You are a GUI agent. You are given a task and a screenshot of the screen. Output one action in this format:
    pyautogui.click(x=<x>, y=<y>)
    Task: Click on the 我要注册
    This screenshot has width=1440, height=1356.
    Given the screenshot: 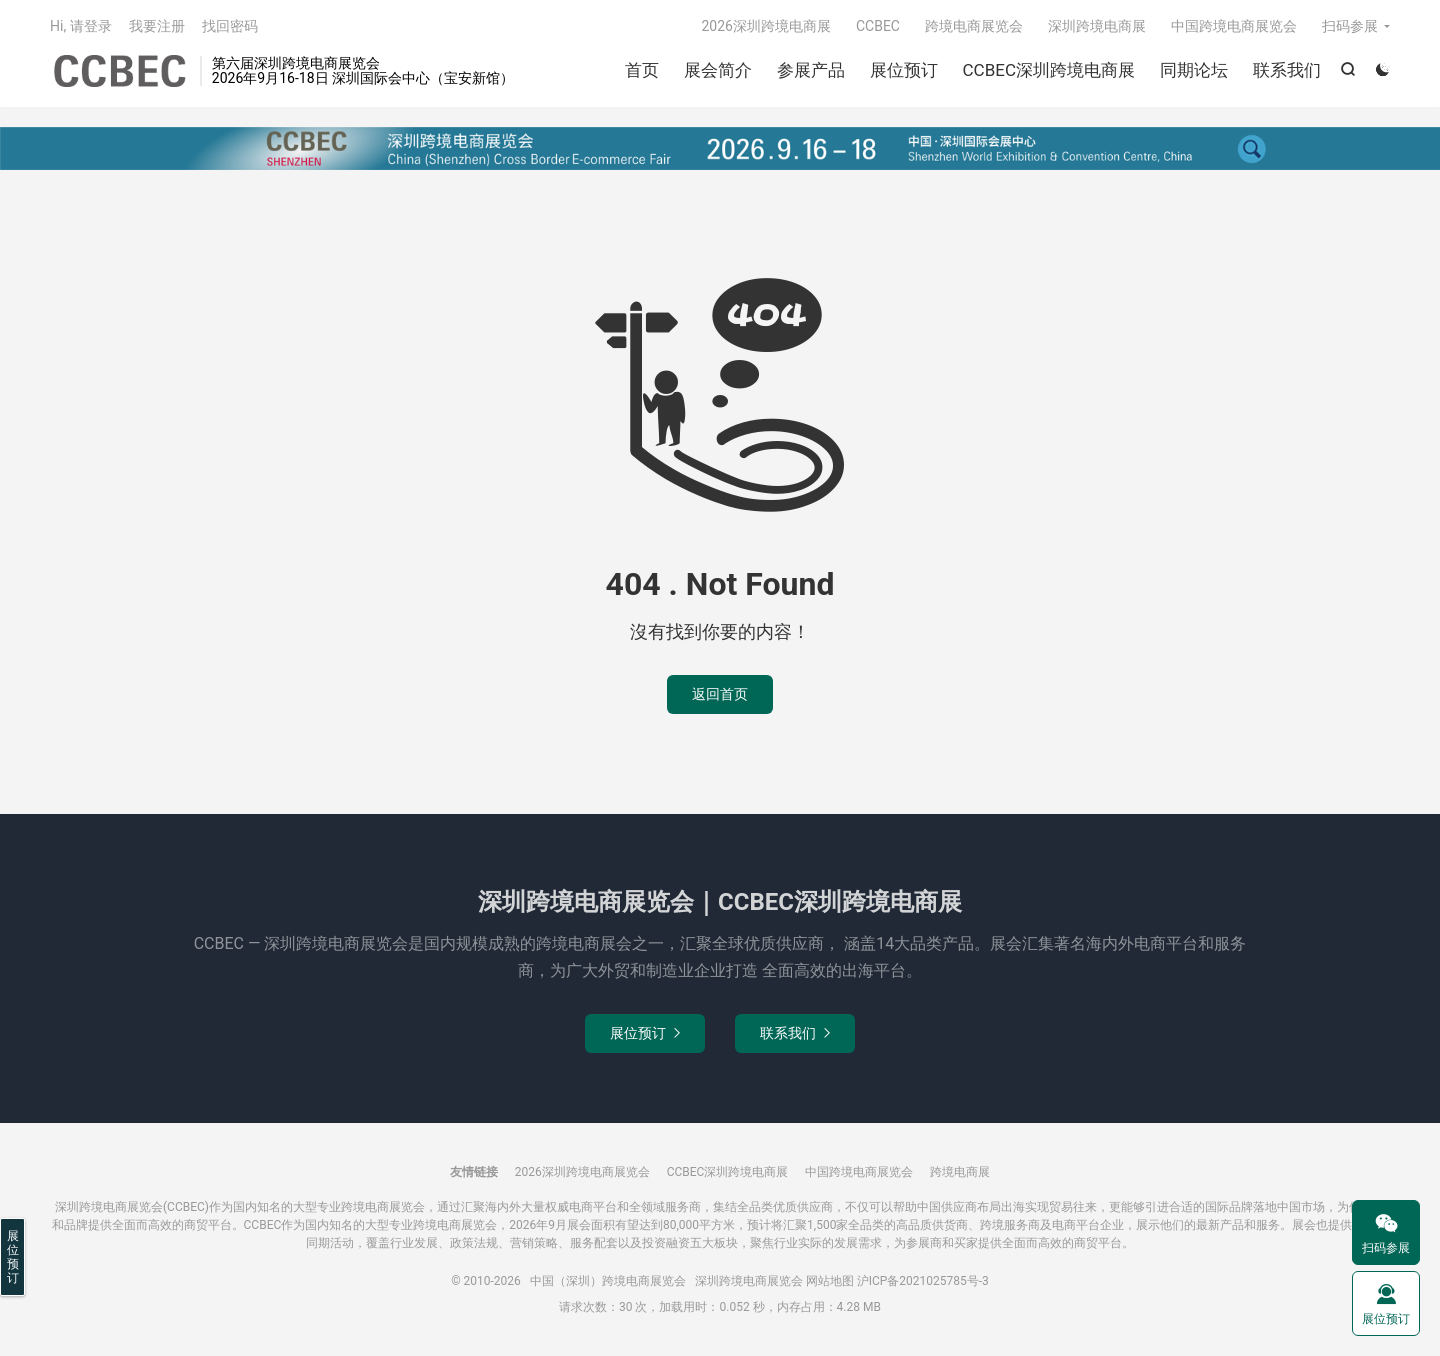 What is the action you would take?
    pyautogui.click(x=157, y=26)
    